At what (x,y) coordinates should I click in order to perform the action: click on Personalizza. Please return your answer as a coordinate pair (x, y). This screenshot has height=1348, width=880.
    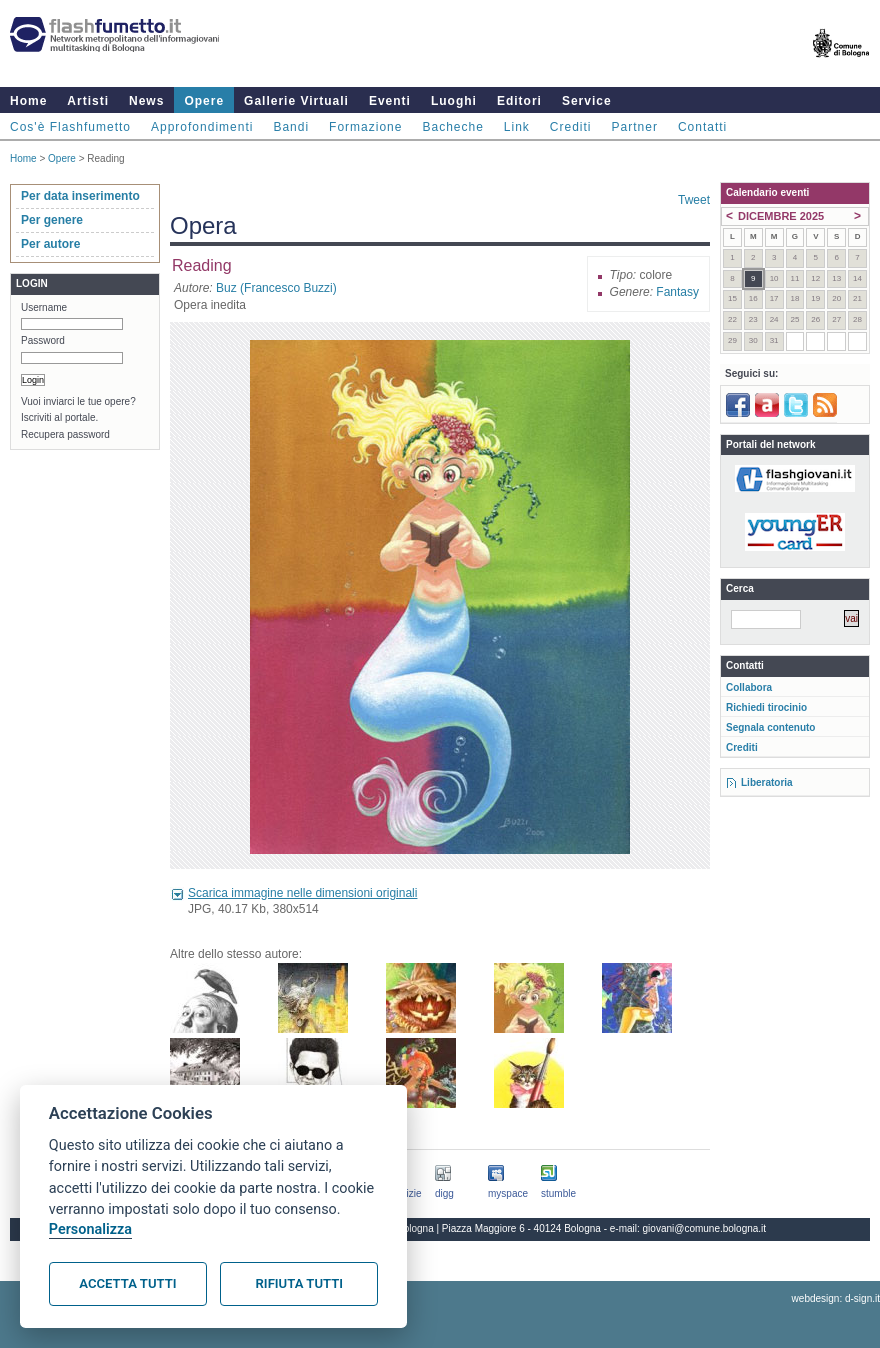
    Looking at the image, I should click on (90, 1229).